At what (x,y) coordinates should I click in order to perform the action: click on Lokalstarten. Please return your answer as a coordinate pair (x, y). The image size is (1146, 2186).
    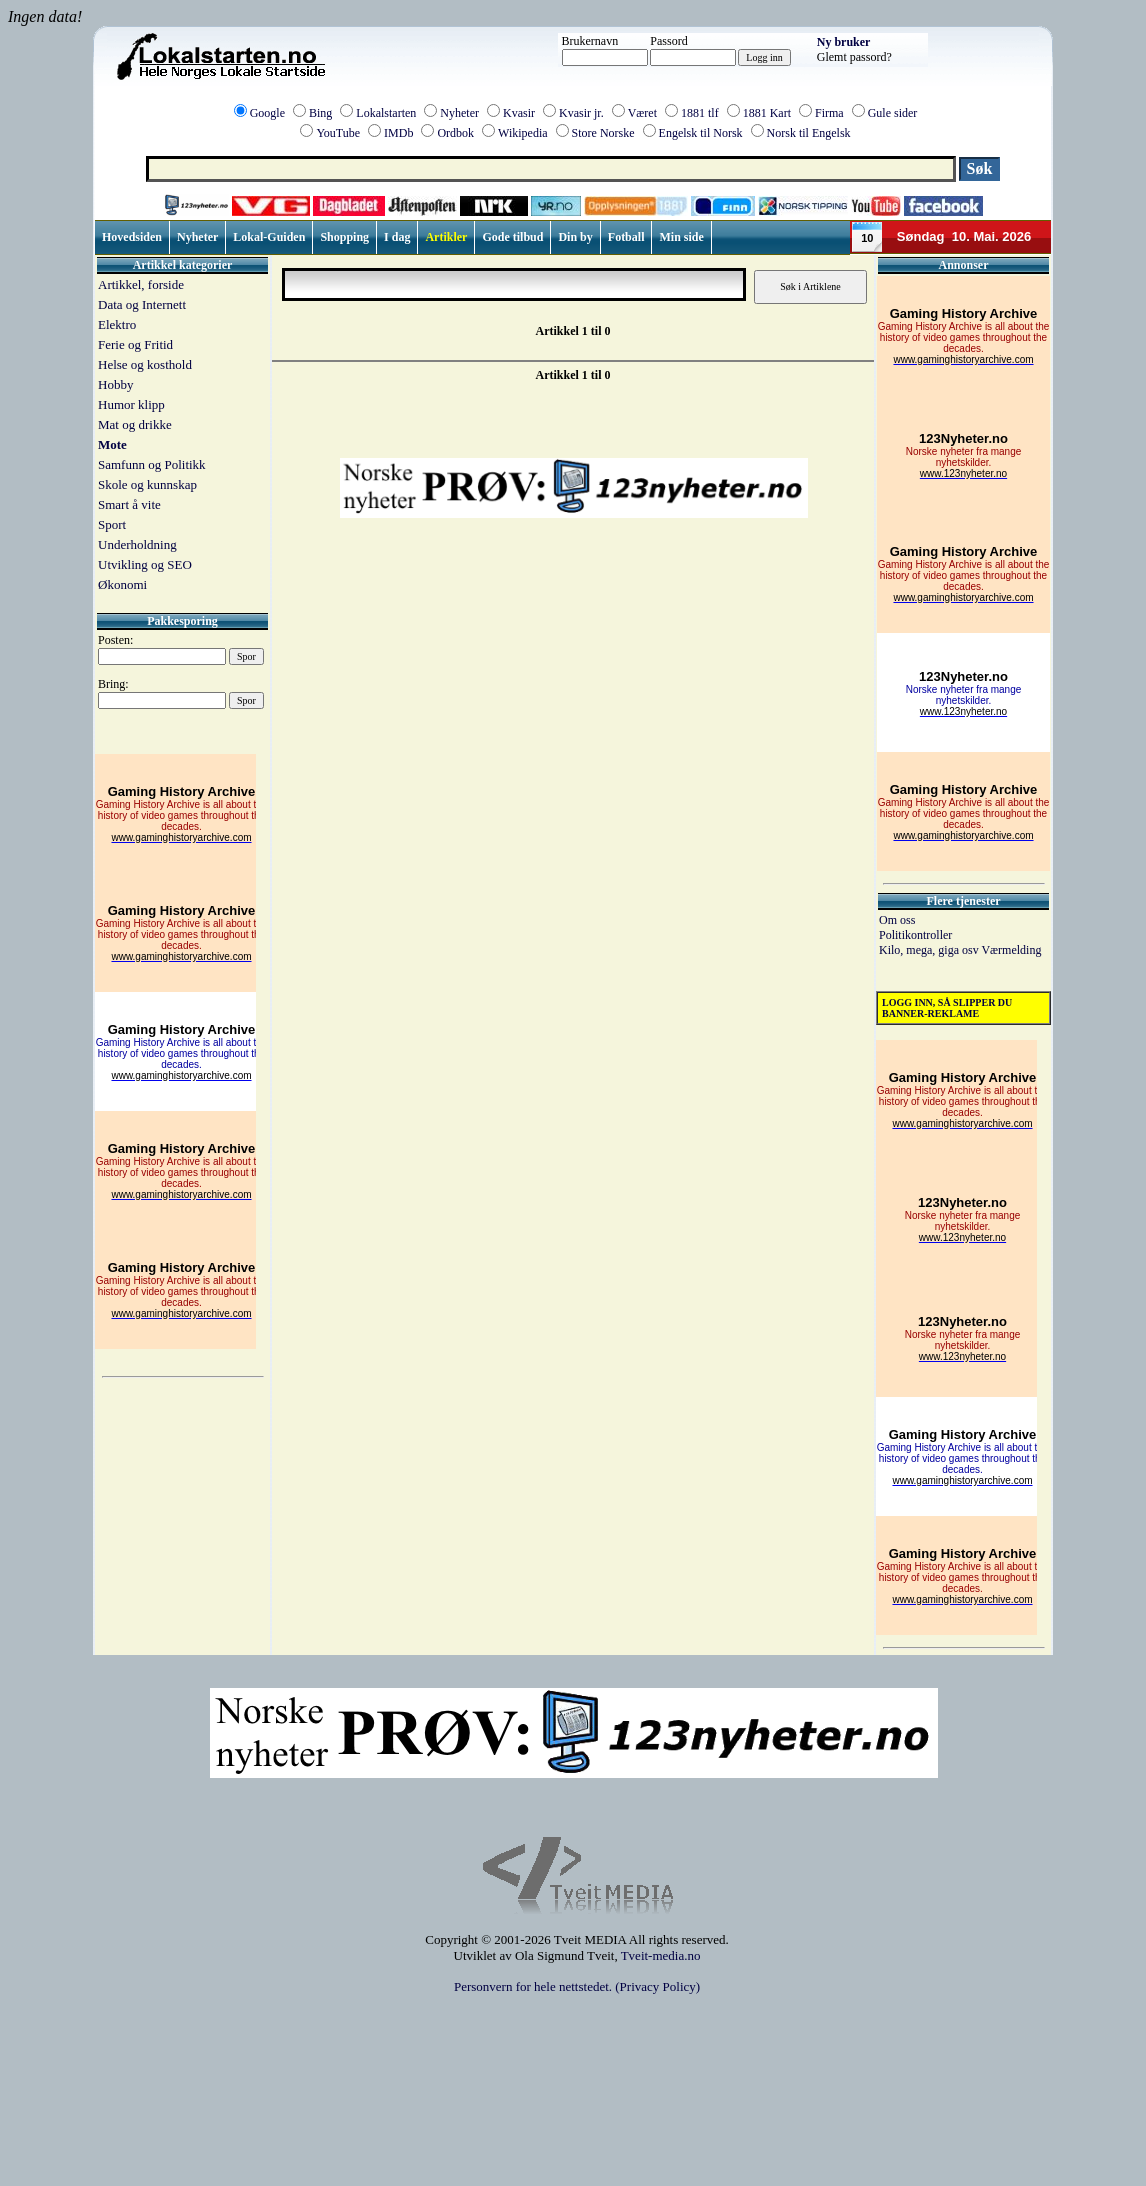
    Looking at the image, I should click on (386, 113).